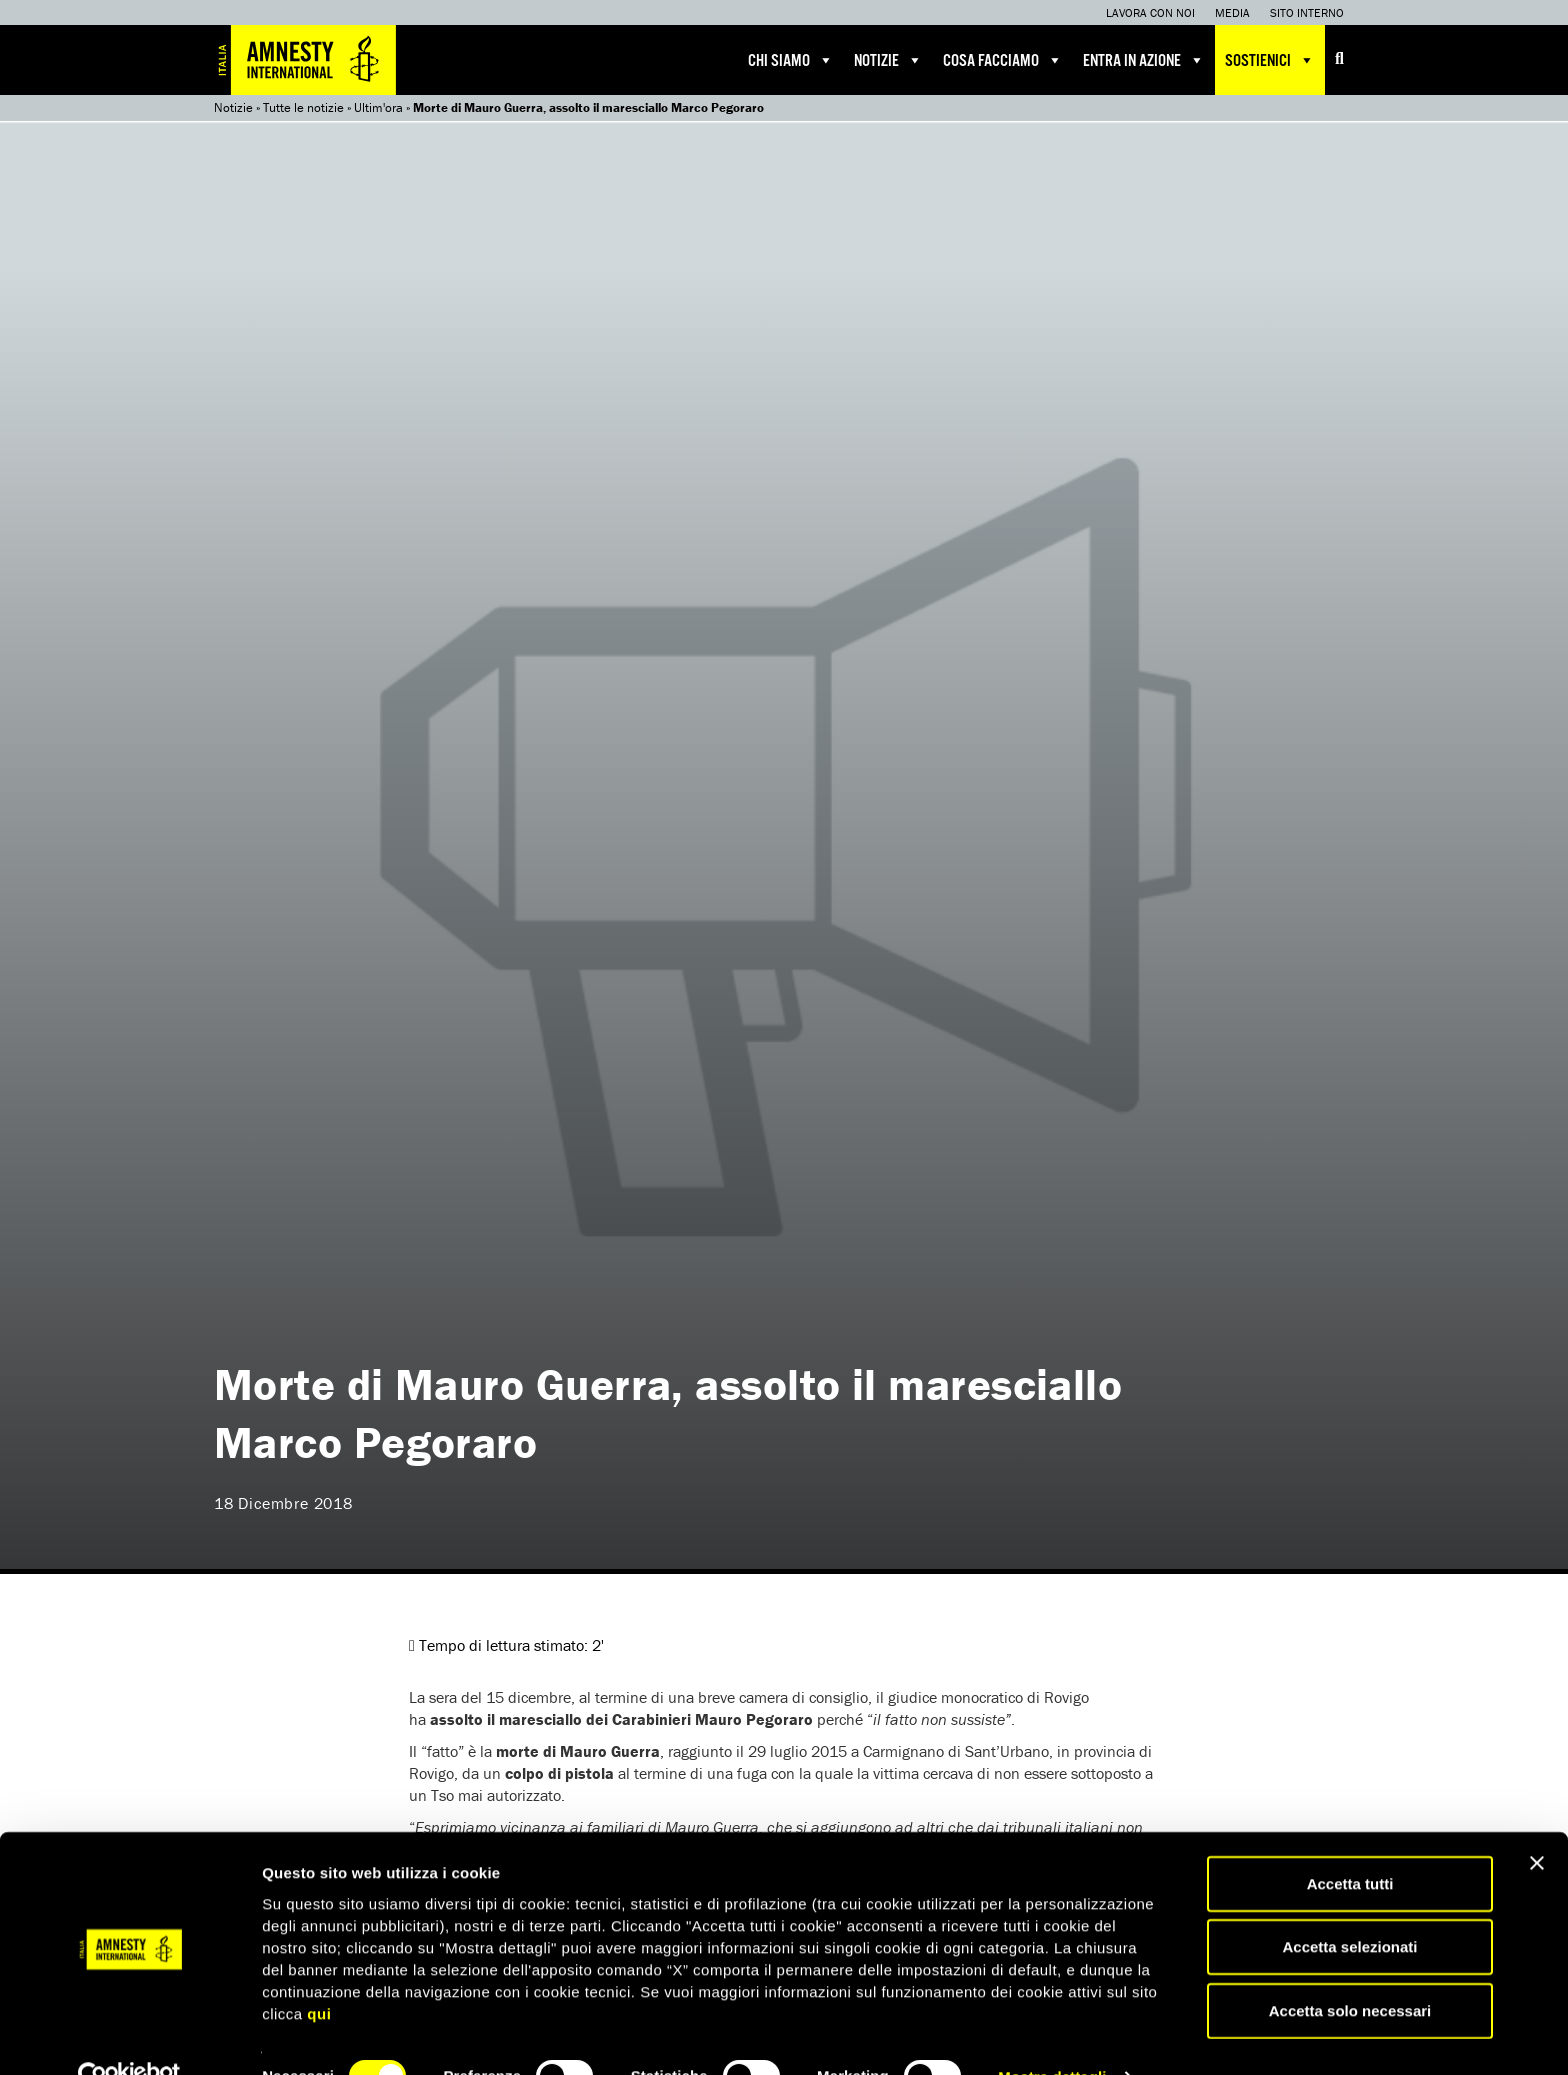  What do you see at coordinates (1349, 1905) in the screenshot?
I see `Accetta selezionati` at bounding box center [1349, 1905].